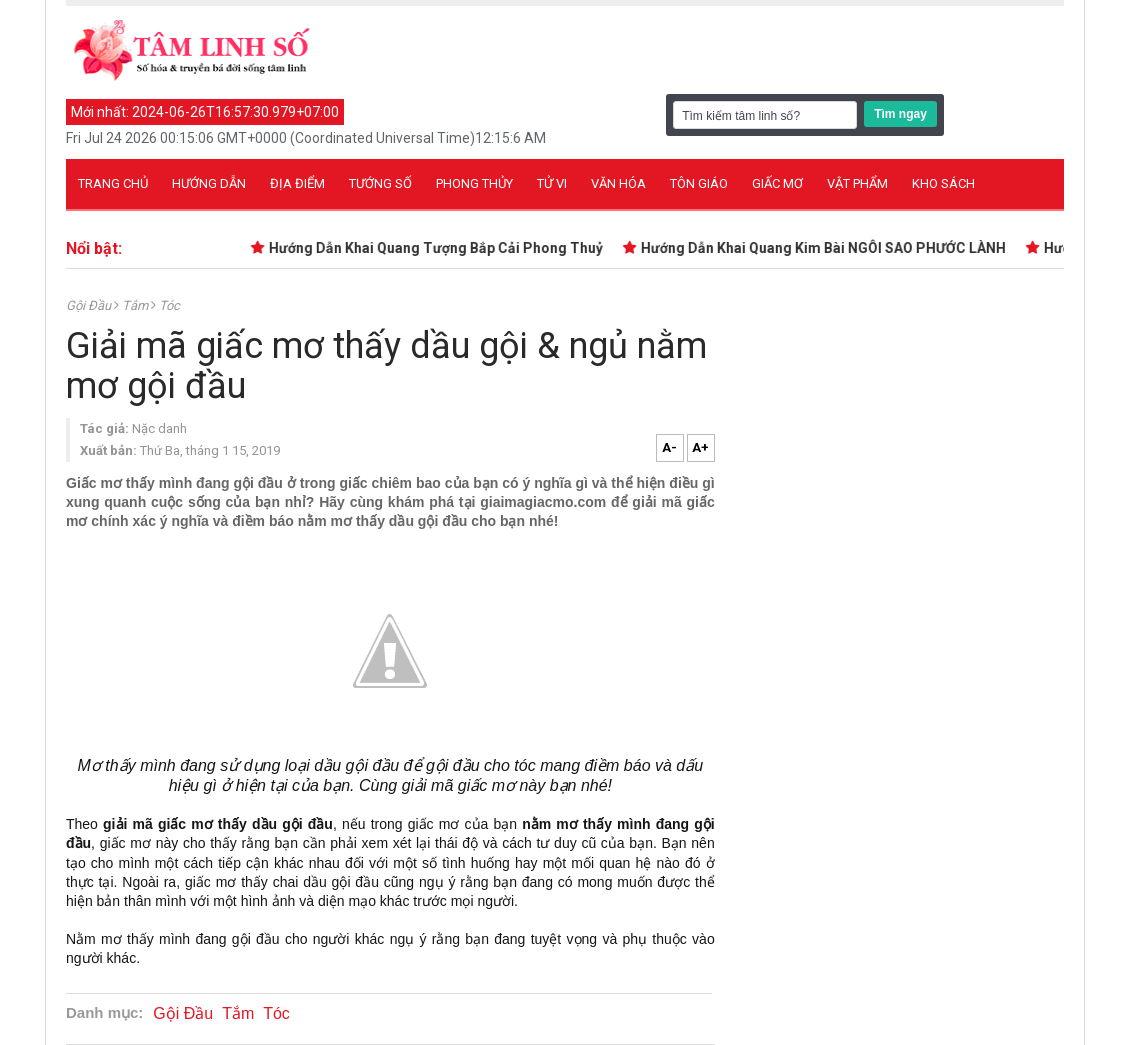 The width and height of the screenshot is (1130, 1045). I want to click on Giấc mơ, so click(777, 183).